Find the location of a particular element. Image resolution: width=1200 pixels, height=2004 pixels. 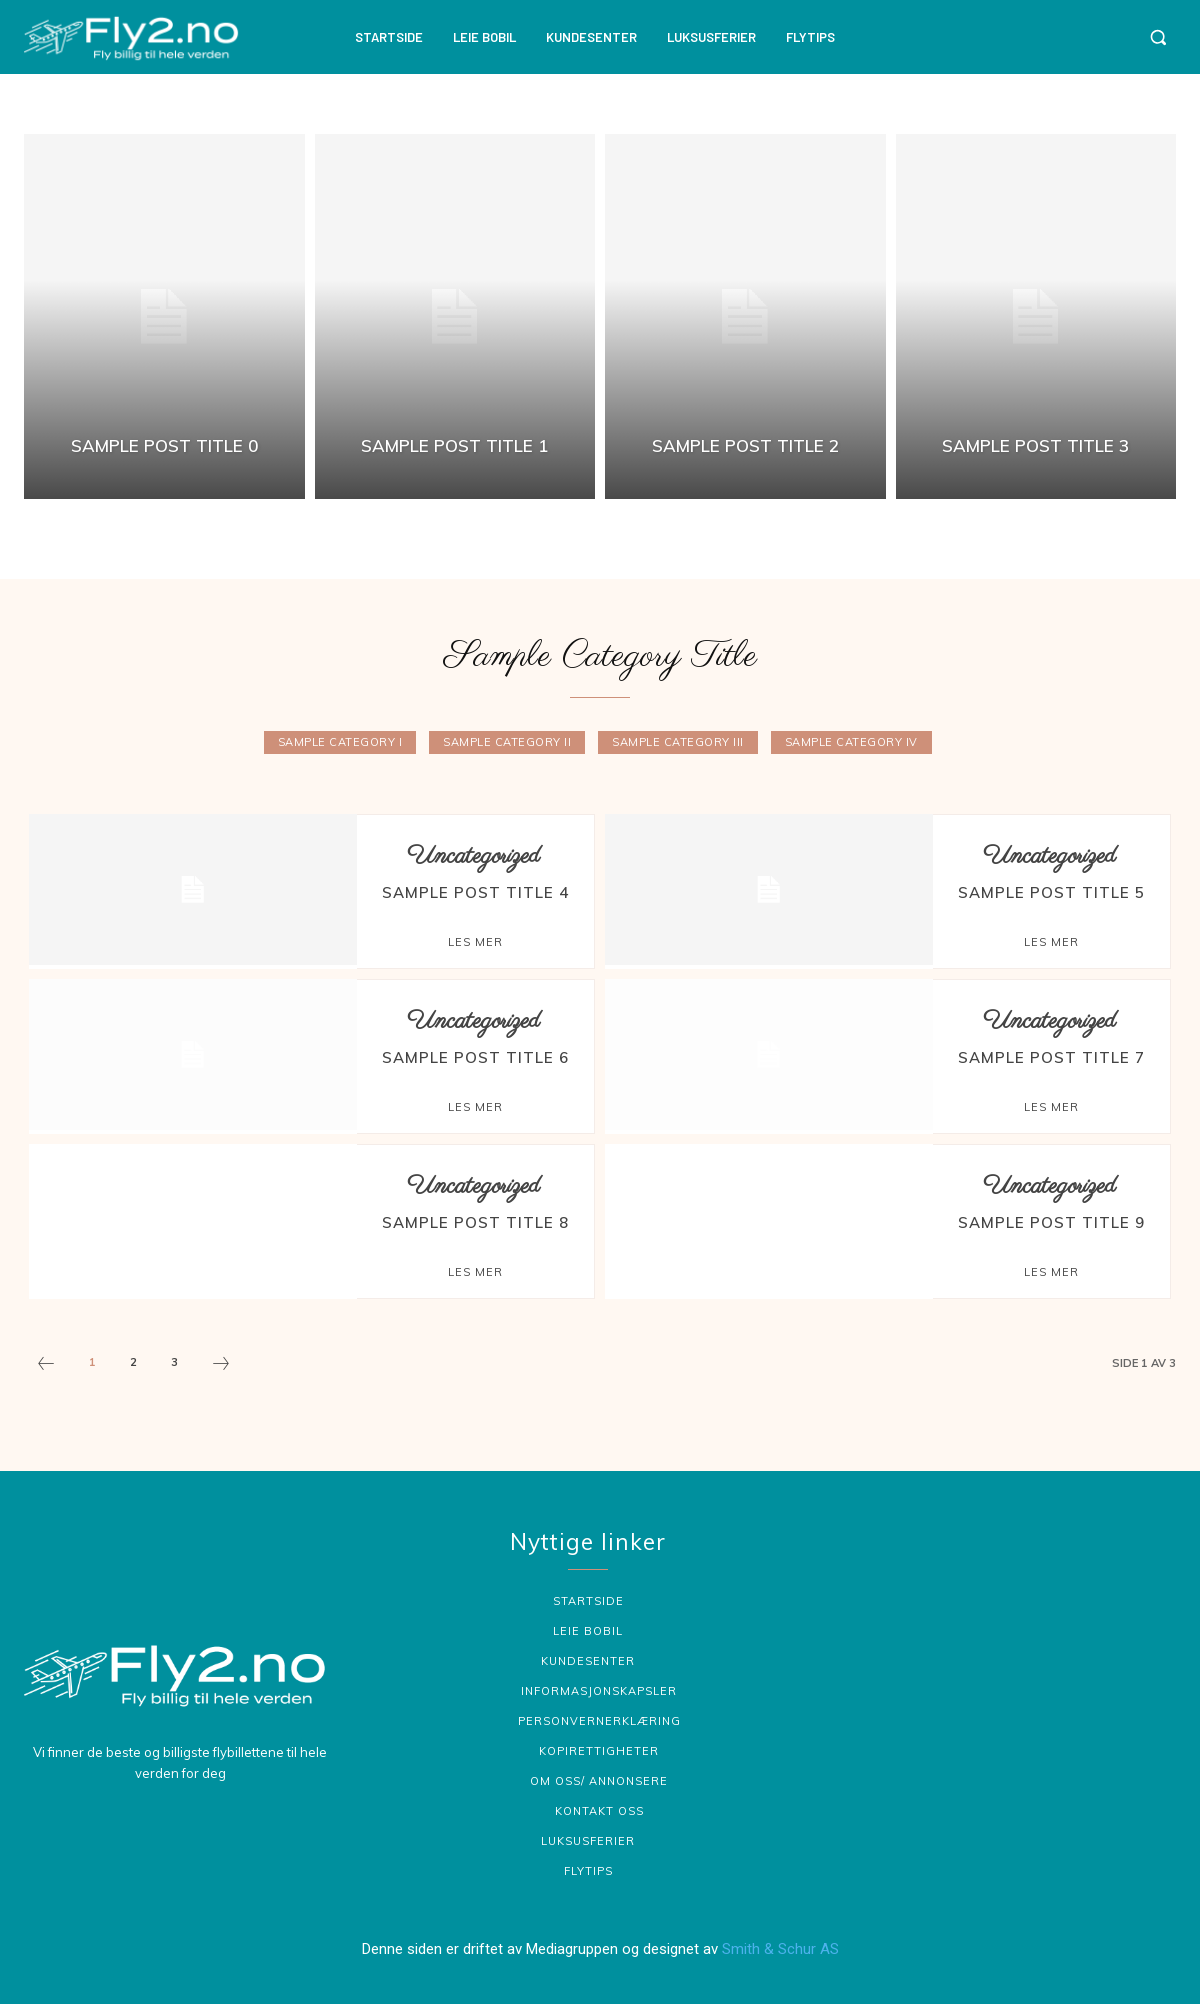

Uncategorized is located at coordinates (473, 856).